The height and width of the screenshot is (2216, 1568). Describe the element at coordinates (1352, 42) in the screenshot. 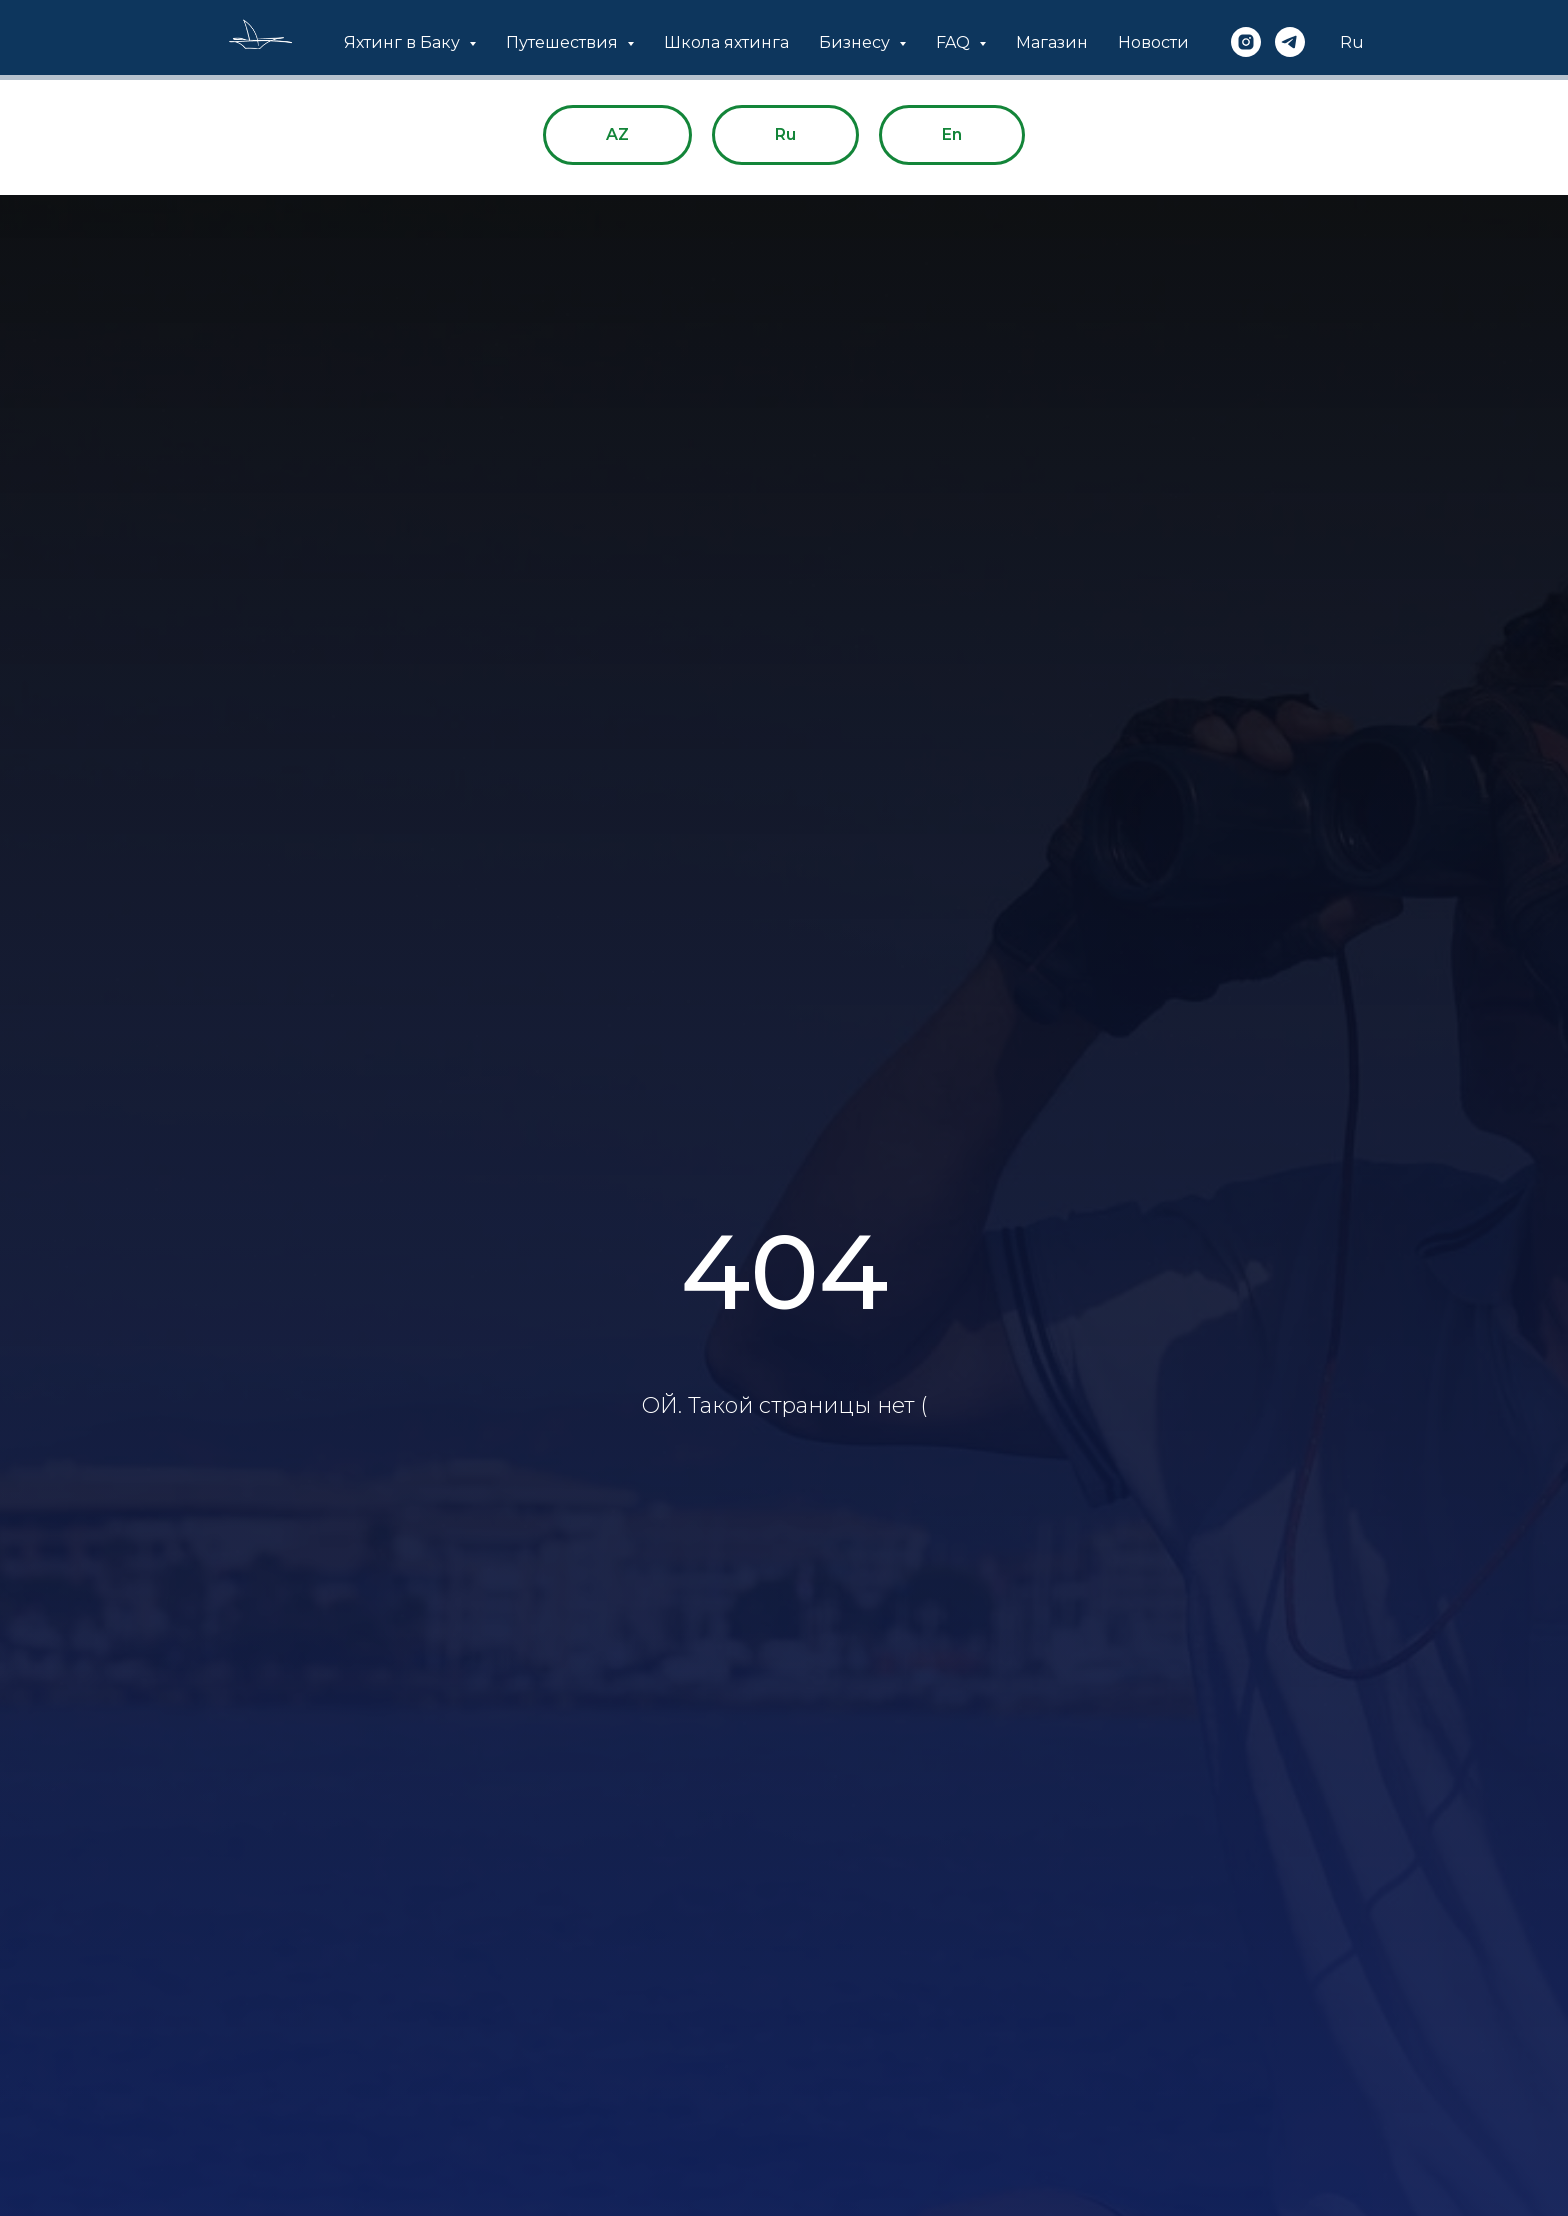

I see `Ru` at that location.